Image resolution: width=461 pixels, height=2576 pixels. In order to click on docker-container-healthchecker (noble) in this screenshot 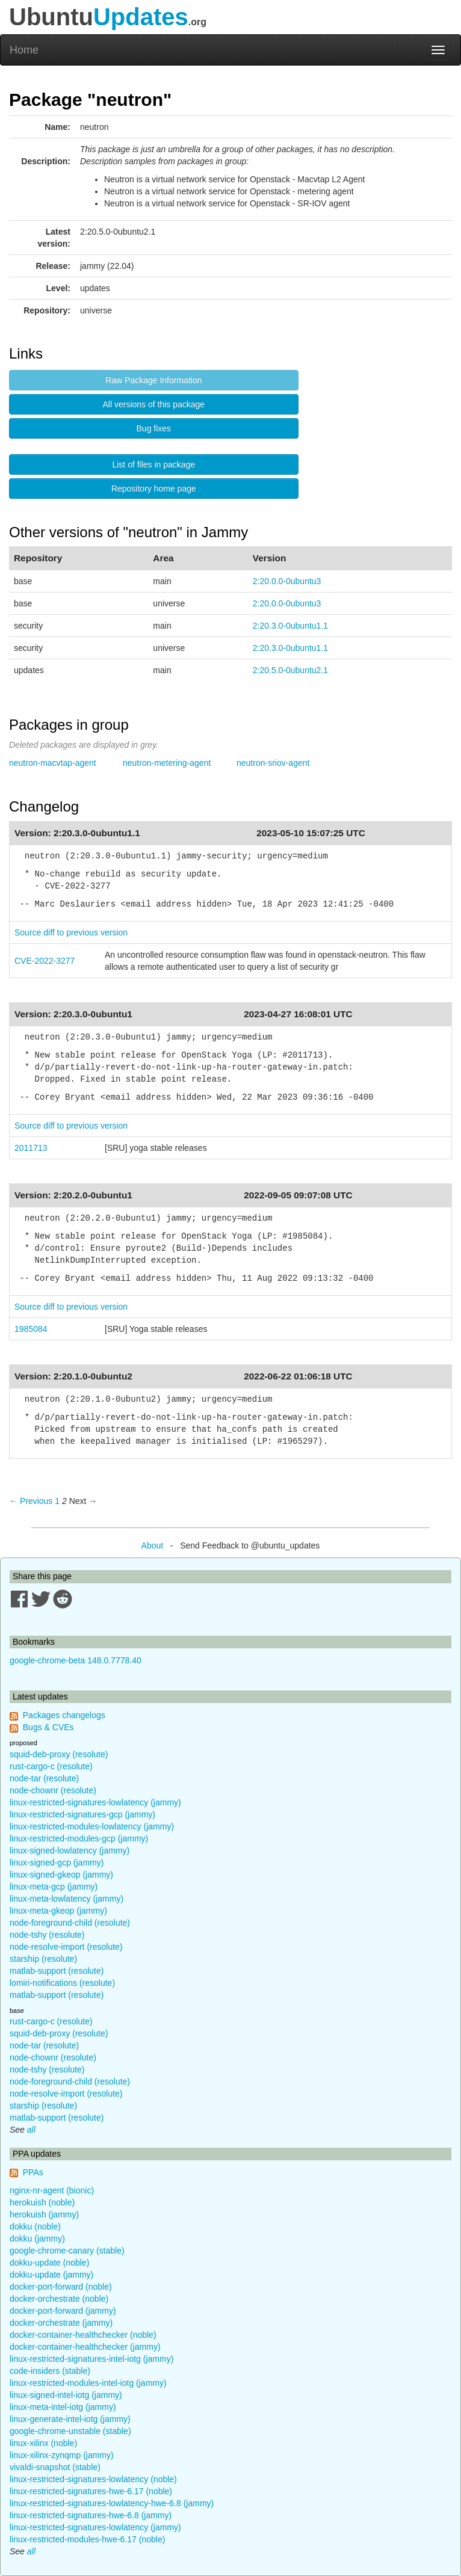, I will do `click(83, 2335)`.